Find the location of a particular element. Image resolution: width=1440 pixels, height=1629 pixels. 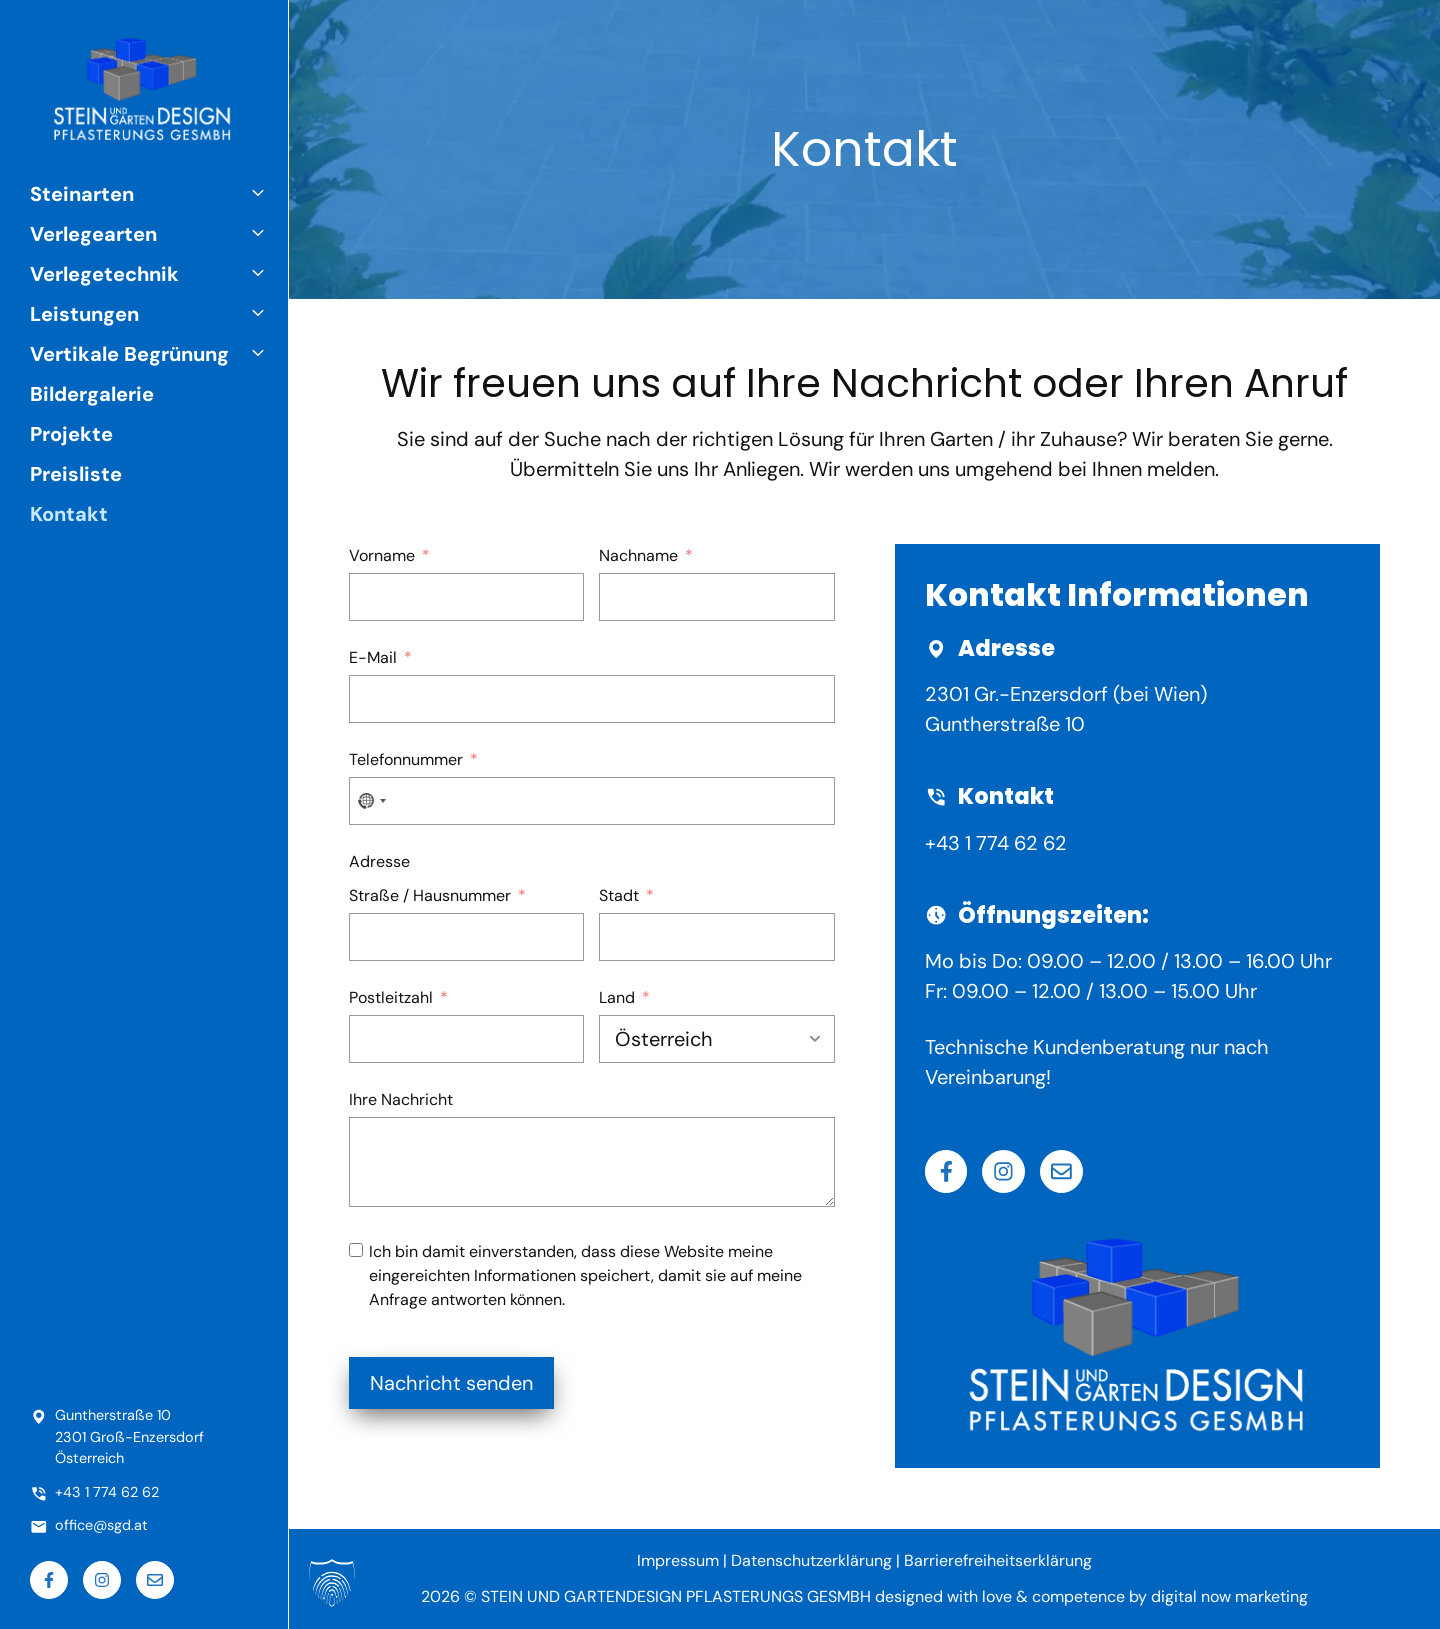

Vorname is located at coordinates (382, 555).